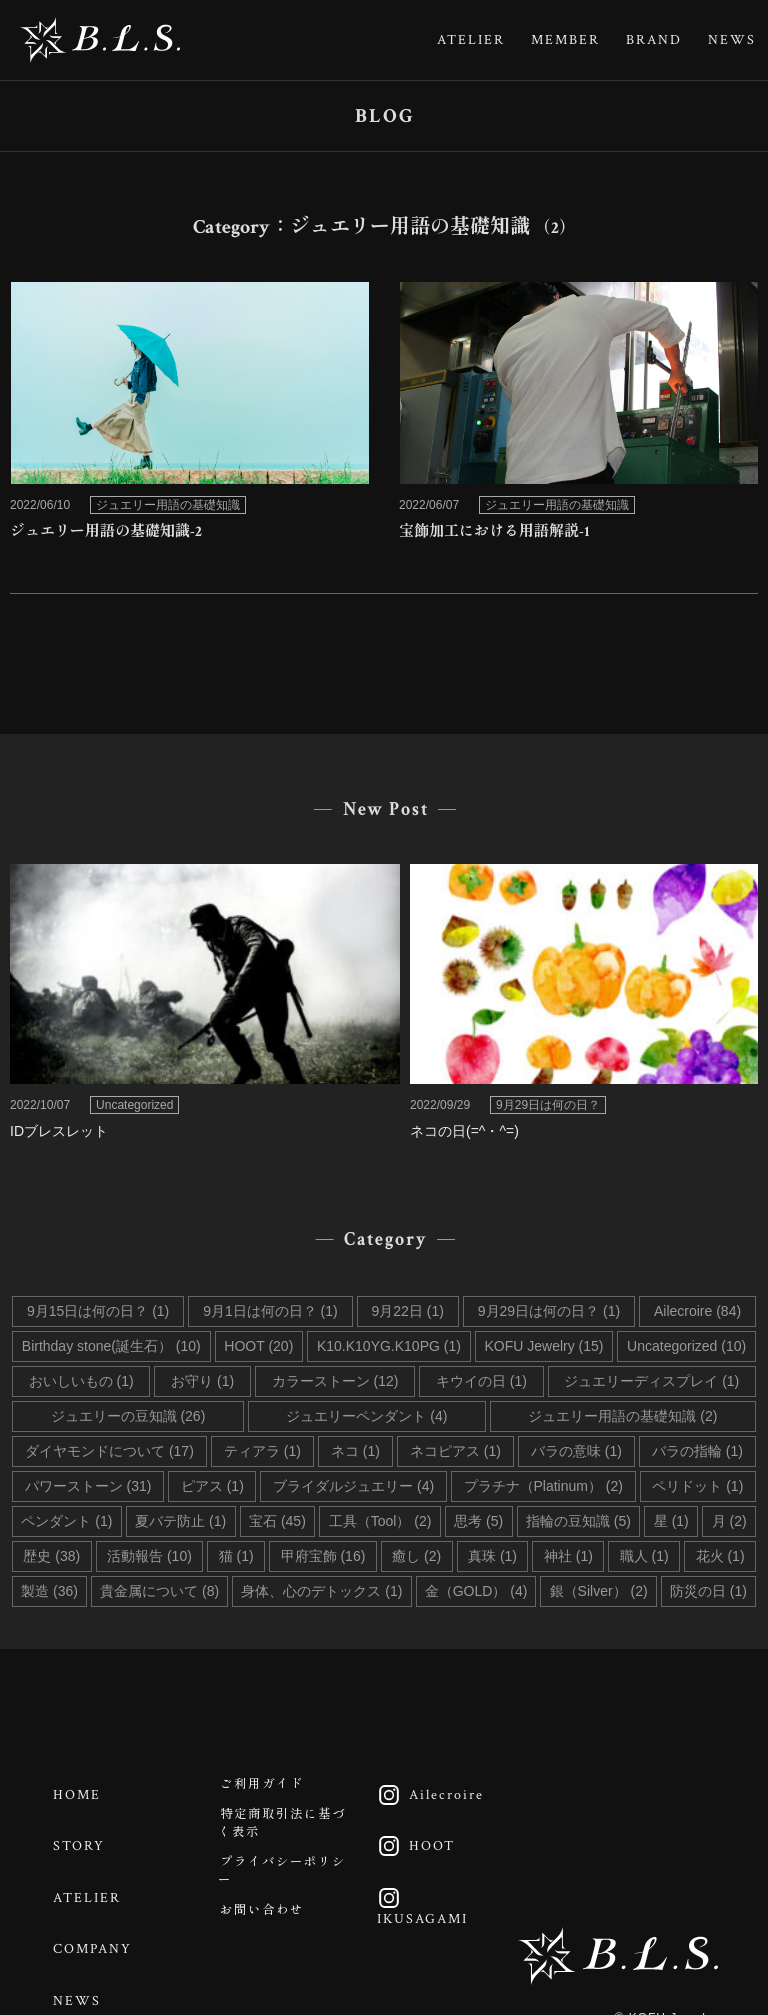 This screenshot has height=2015, width=768. Describe the element at coordinates (729, 1521) in the screenshot. I see `月 (2)` at that location.